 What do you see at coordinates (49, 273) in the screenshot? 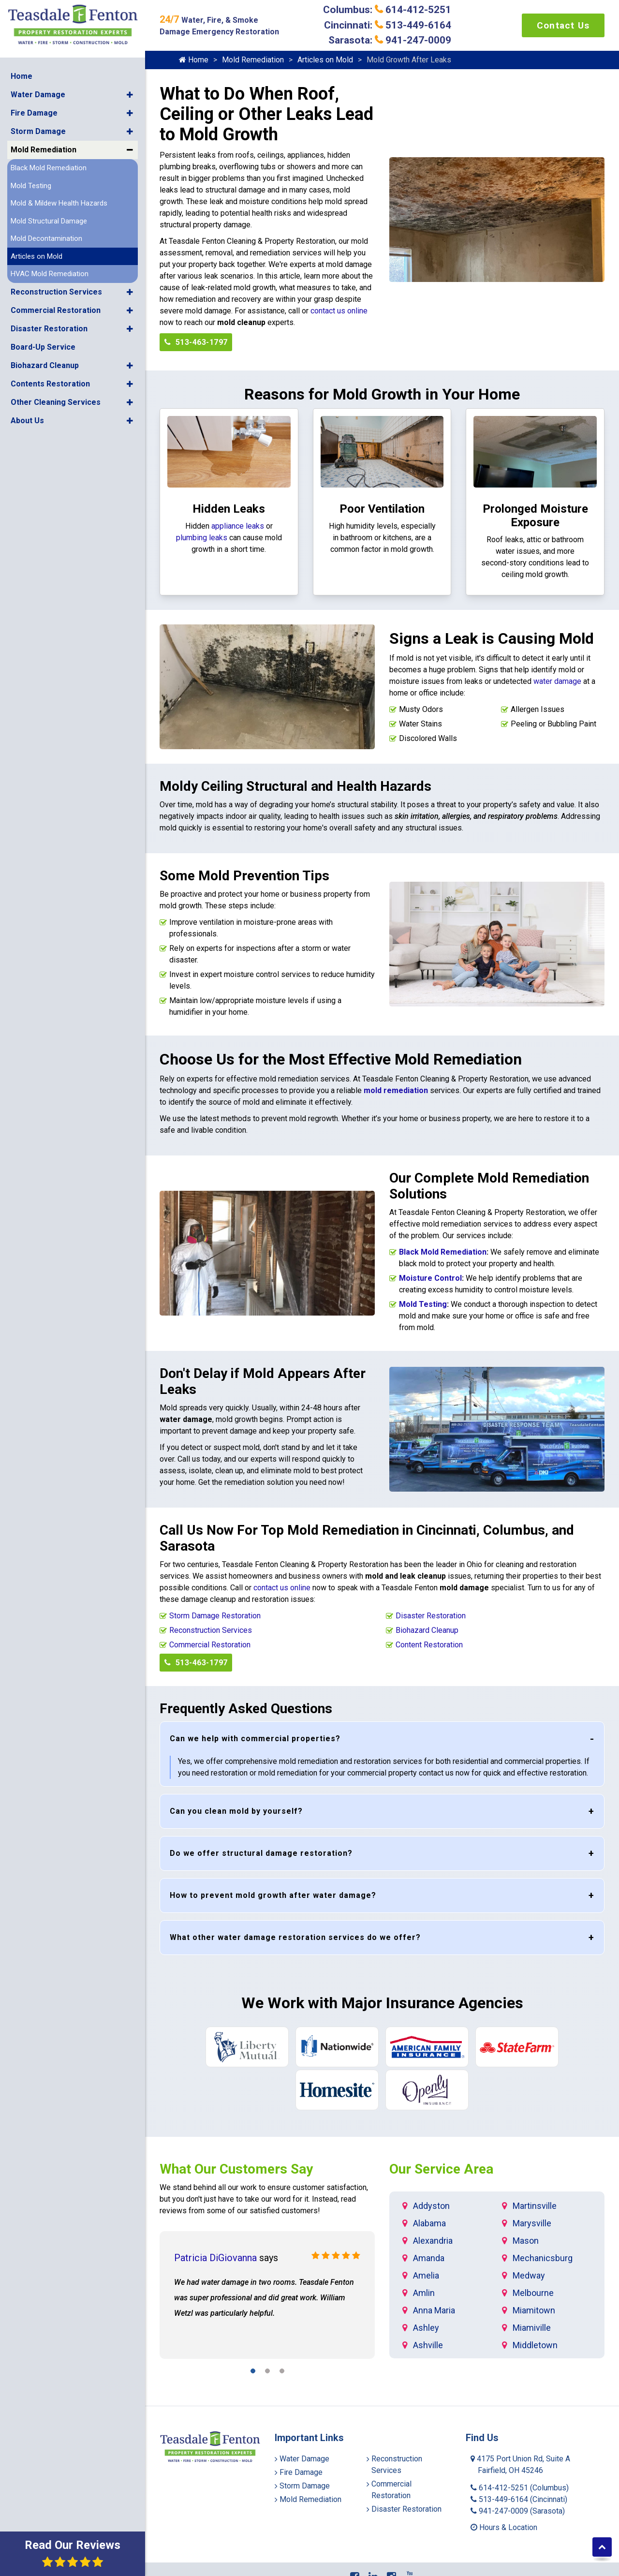
I see `HVAC Mold Remediation` at bounding box center [49, 273].